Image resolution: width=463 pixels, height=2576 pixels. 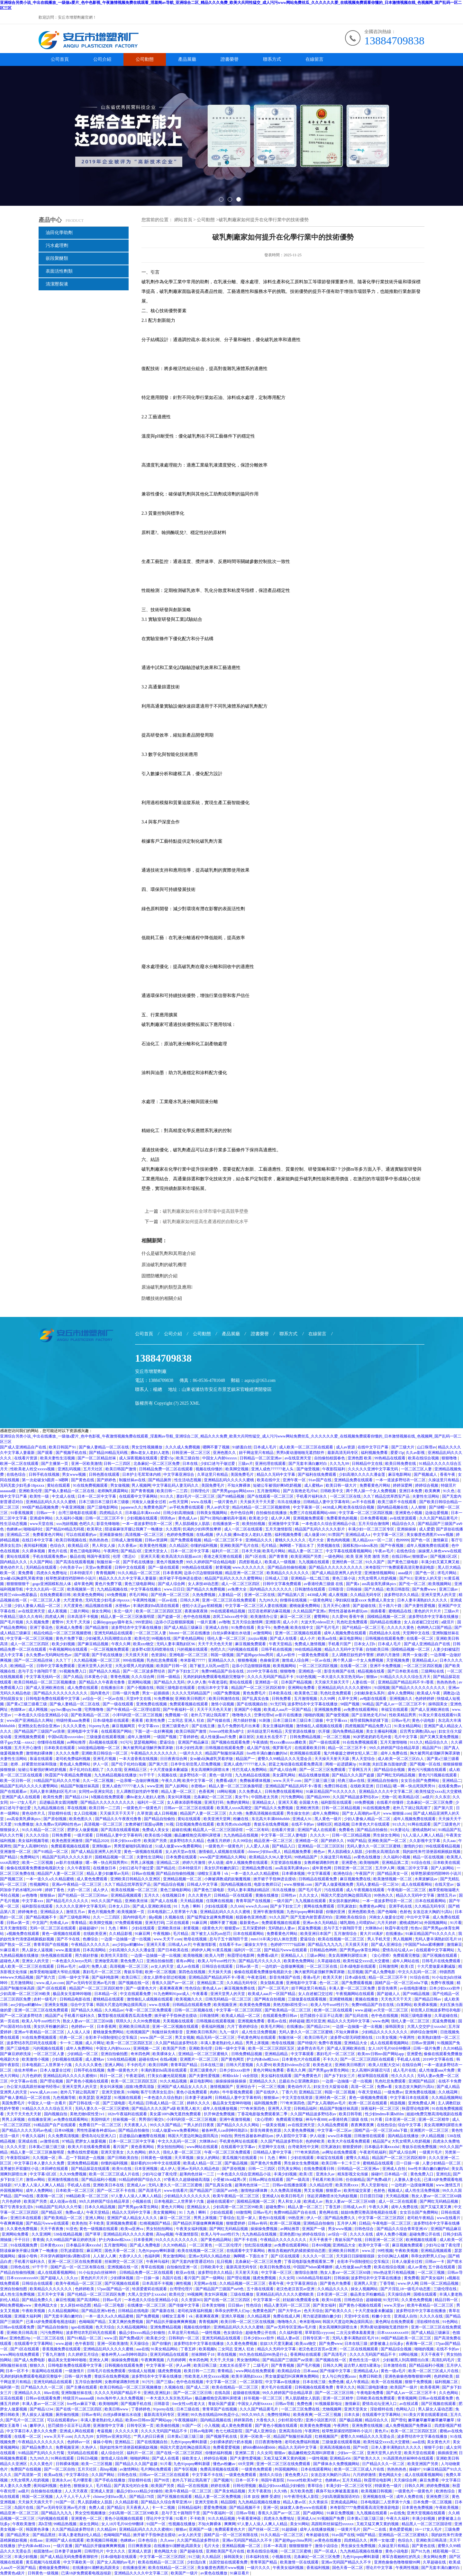 I want to click on 四虎视频国产精品免费入口, so click(x=368, y=1726).